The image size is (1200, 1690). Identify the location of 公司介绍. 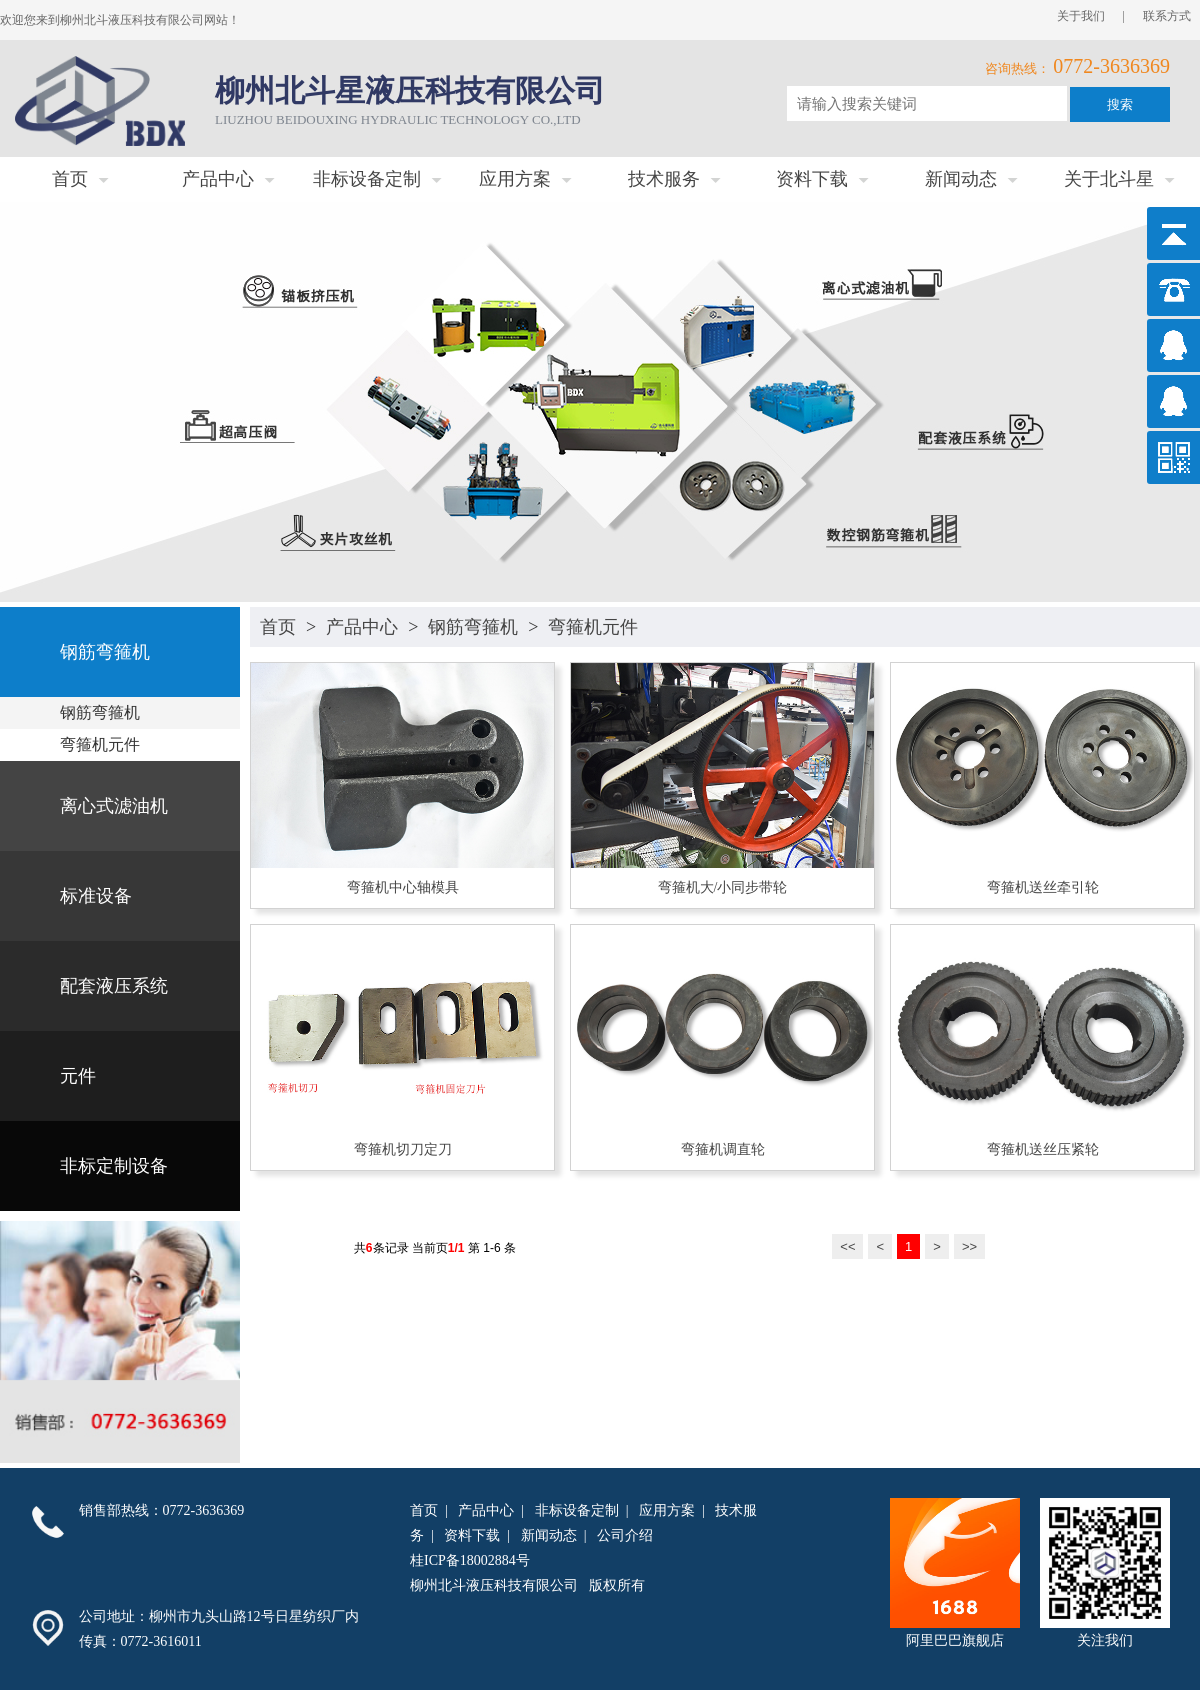
(625, 1535).